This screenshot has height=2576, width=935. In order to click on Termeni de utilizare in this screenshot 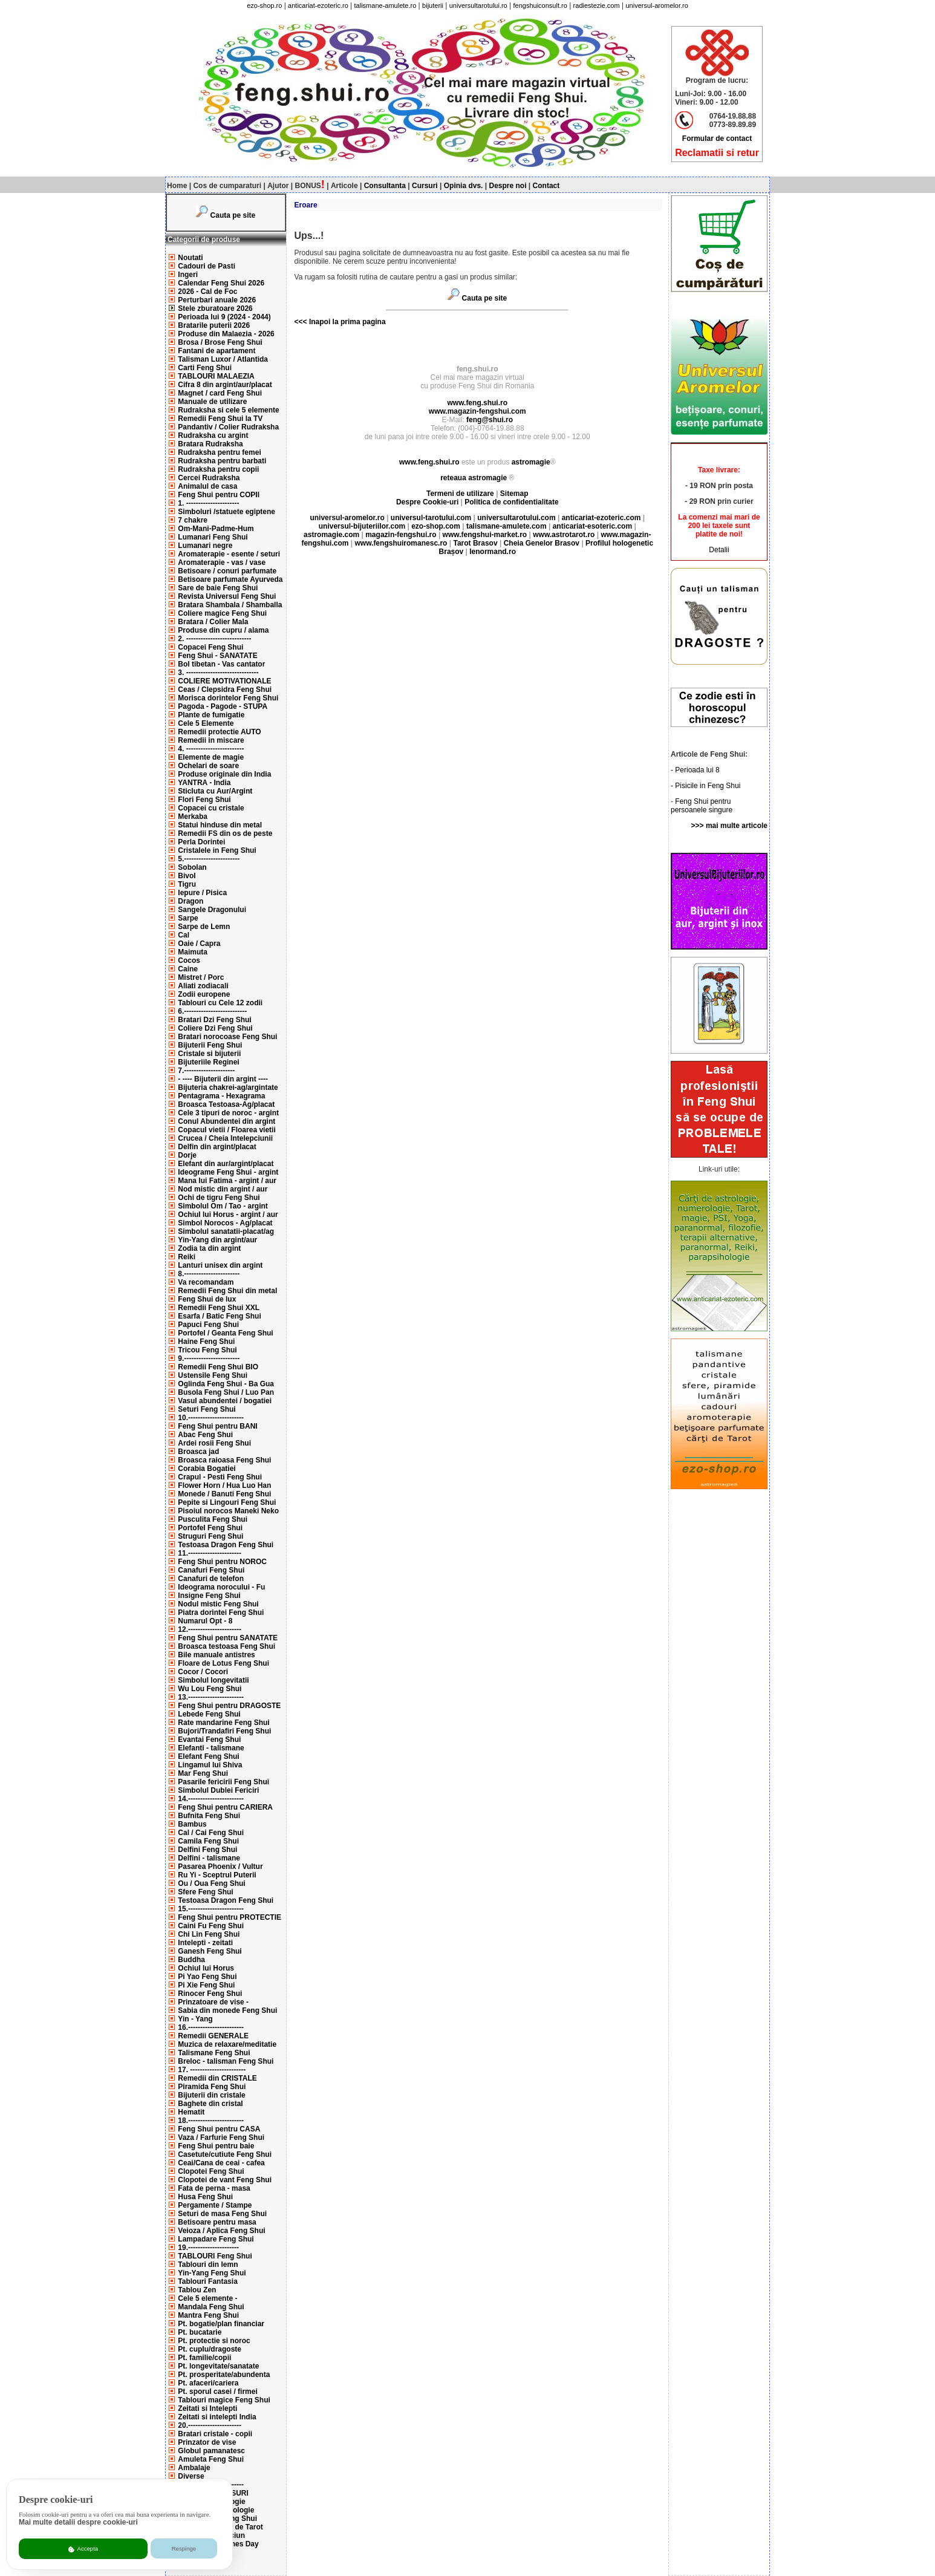, I will do `click(461, 493)`.